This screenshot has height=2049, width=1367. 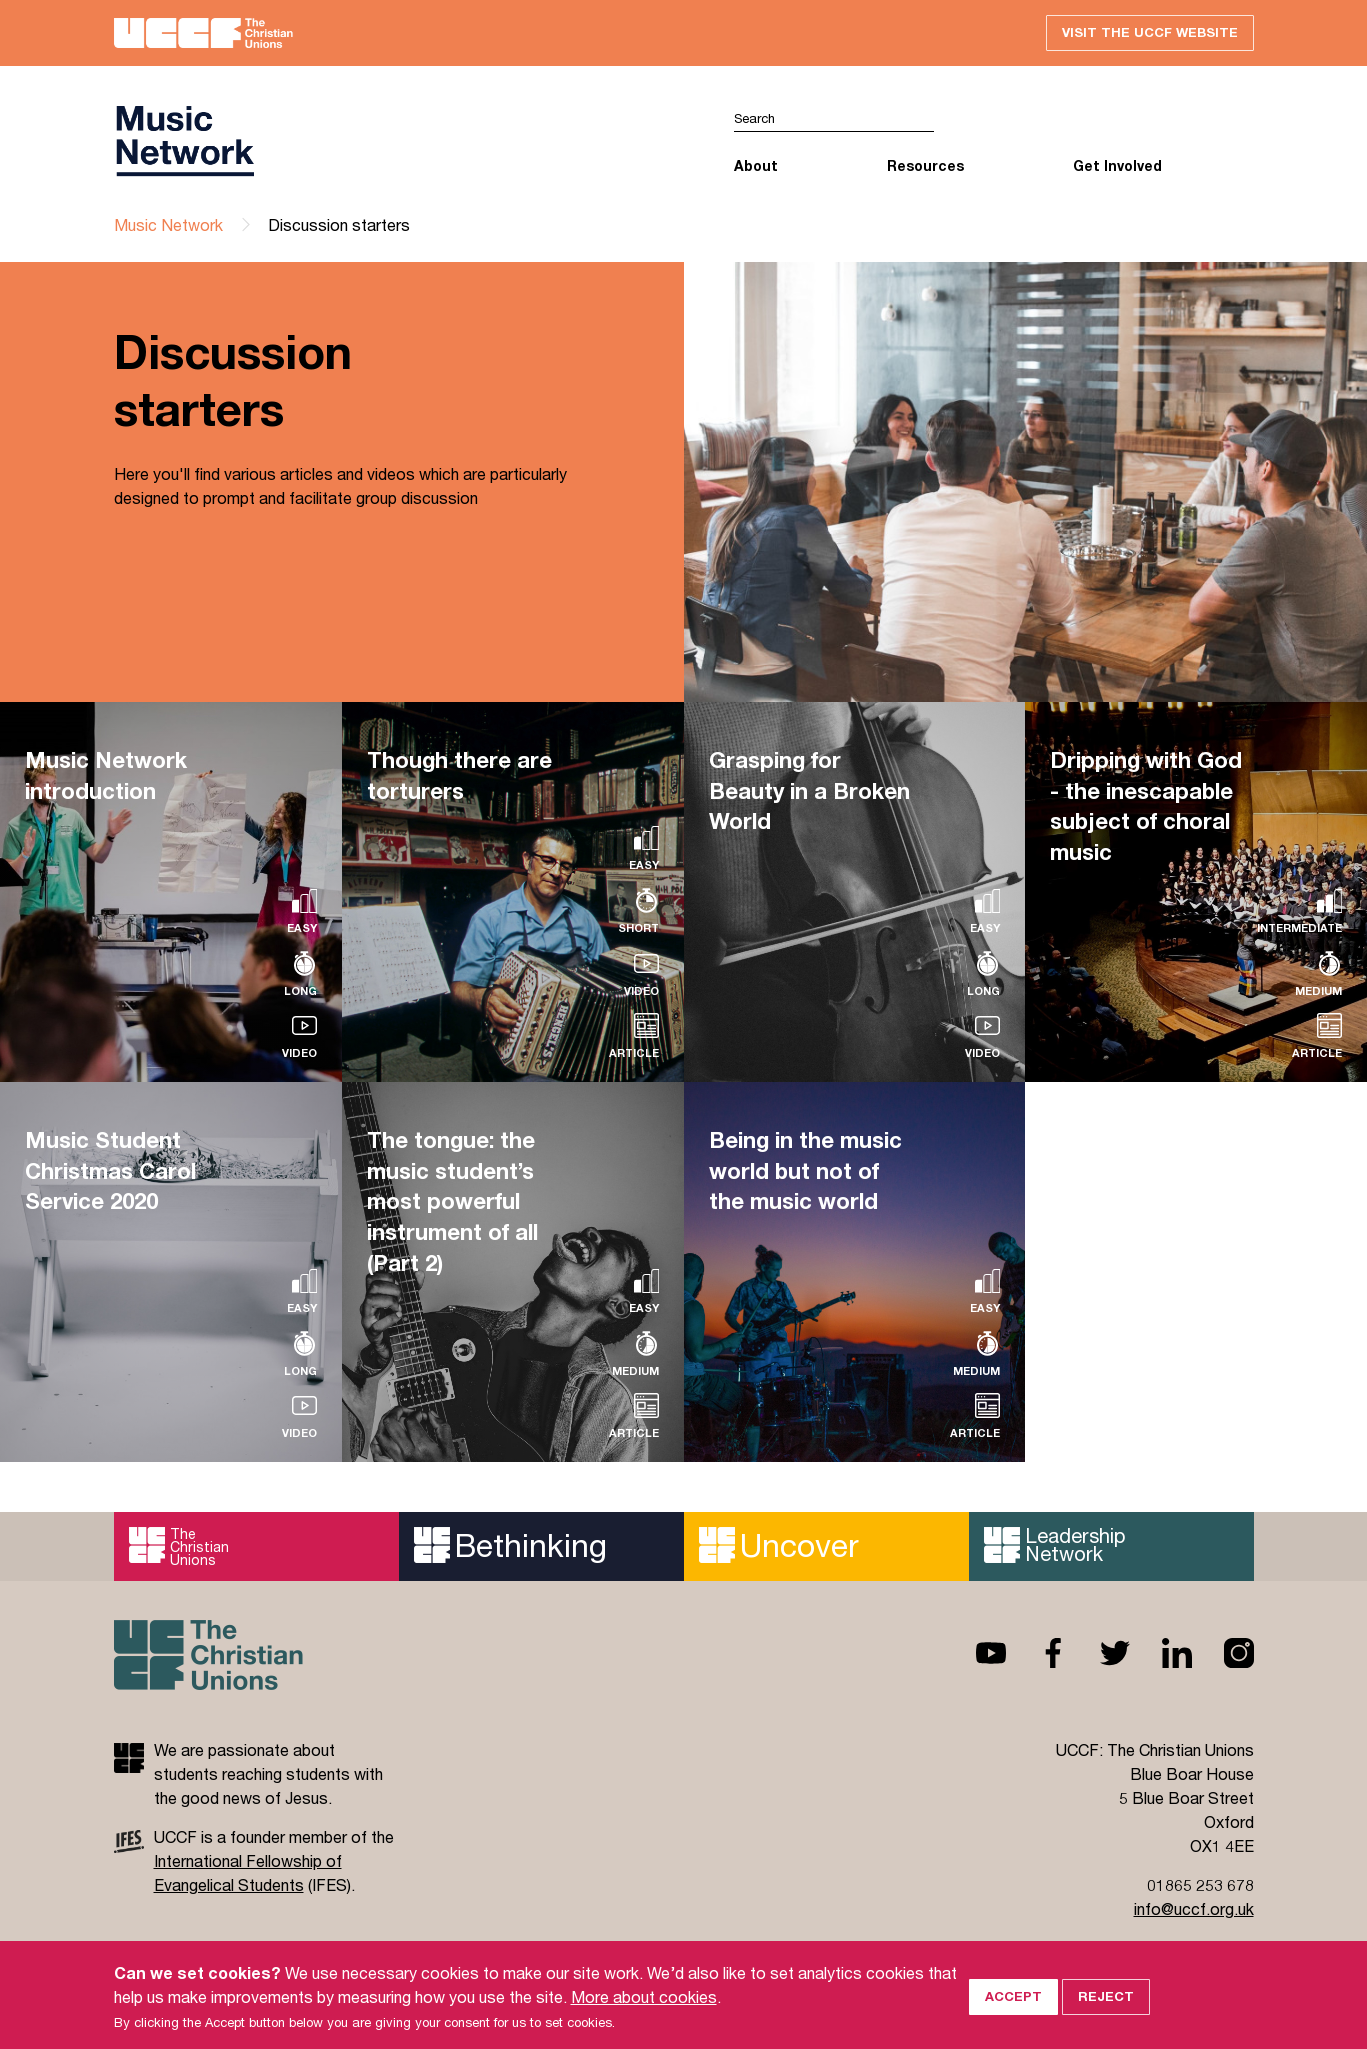 I want to click on UCCF logo, so click(x=184, y=141).